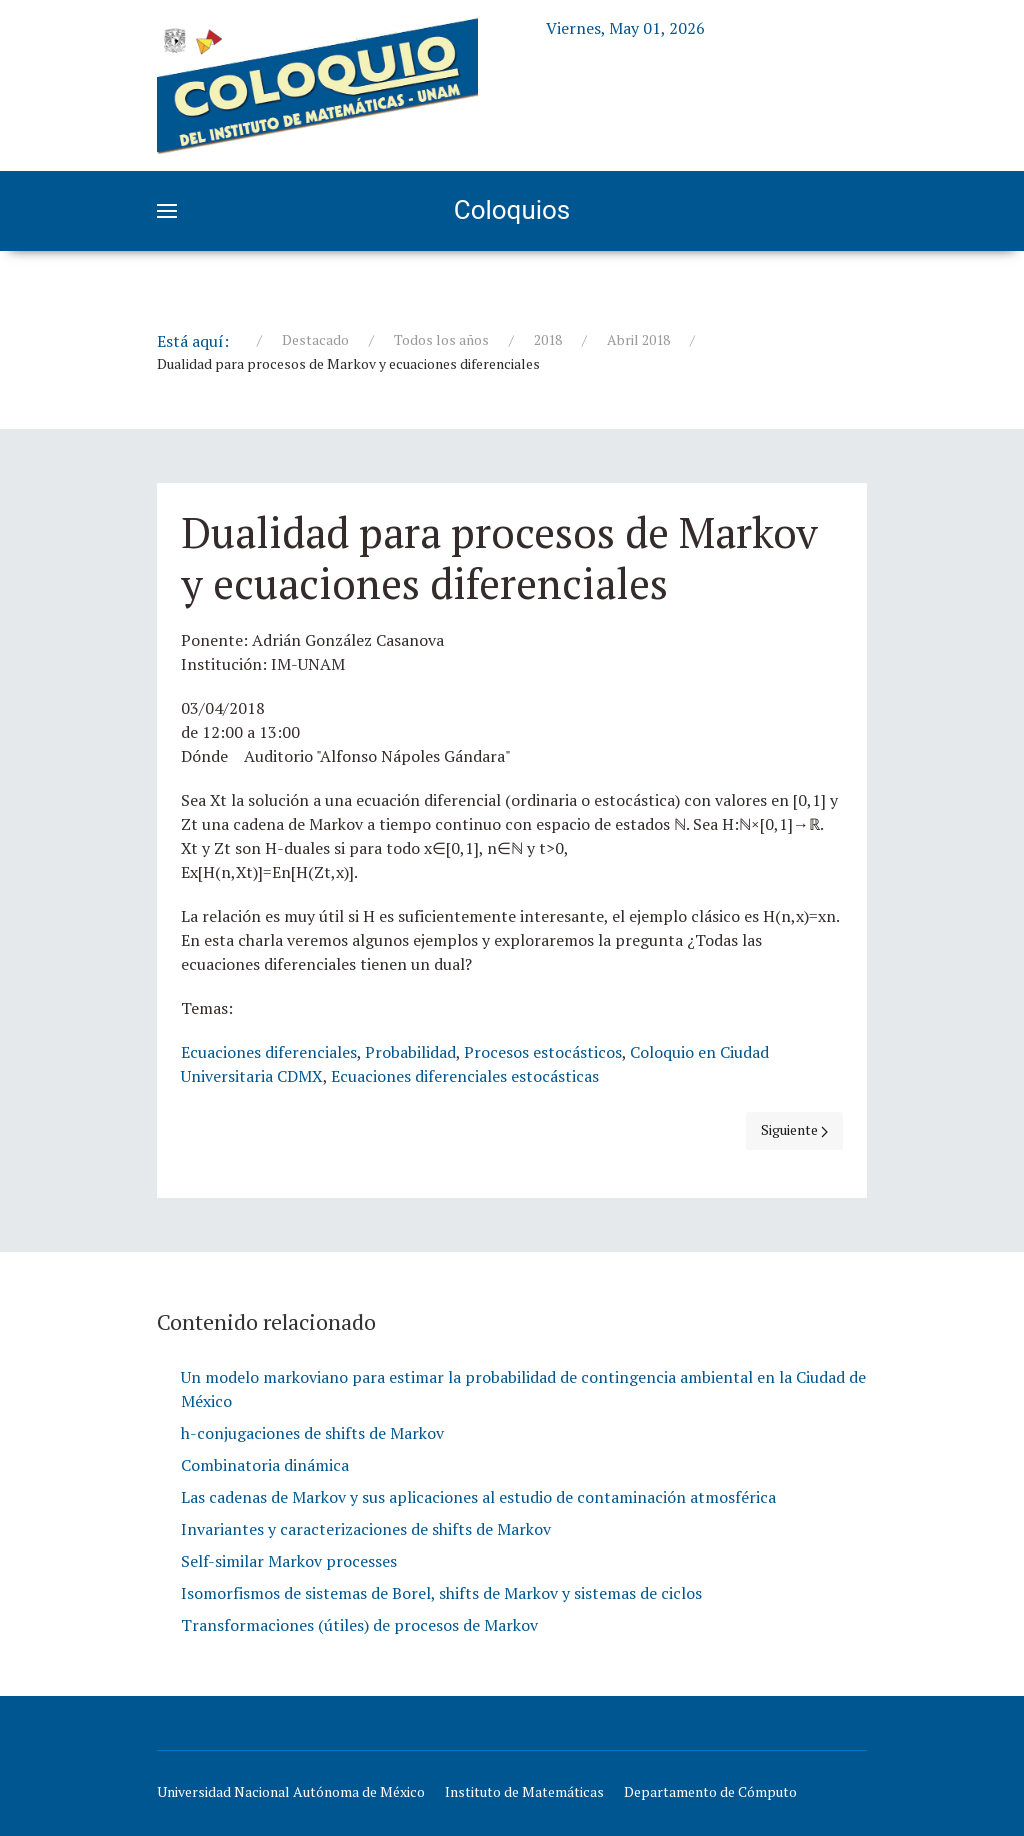 The height and width of the screenshot is (1836, 1024). What do you see at coordinates (524, 1791) in the screenshot?
I see `Instituto de Matemáticas` at bounding box center [524, 1791].